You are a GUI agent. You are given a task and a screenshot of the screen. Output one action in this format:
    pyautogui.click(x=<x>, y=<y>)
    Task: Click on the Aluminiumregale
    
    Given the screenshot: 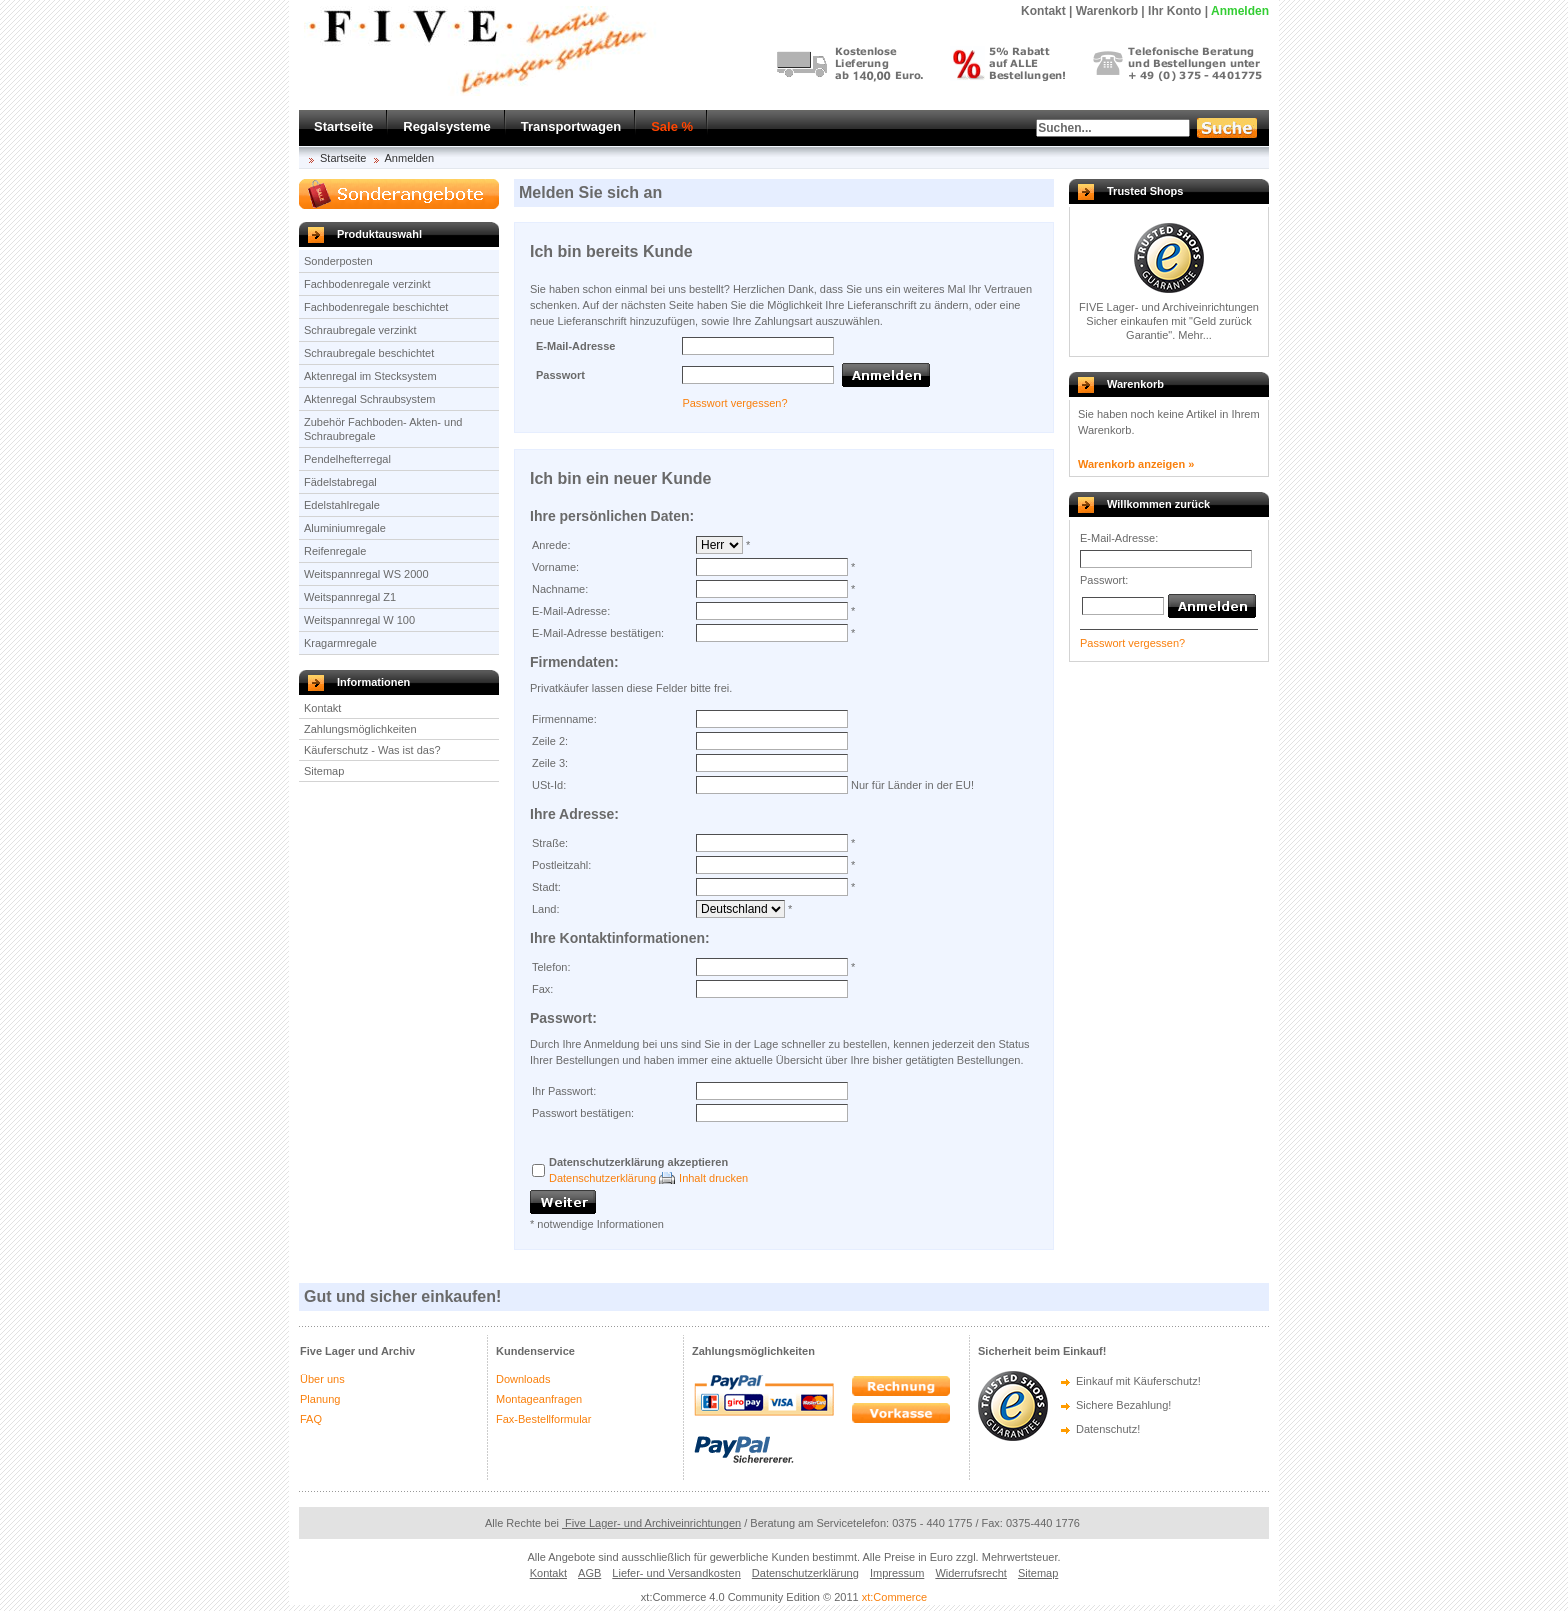 What is the action you would take?
    pyautogui.click(x=345, y=528)
    